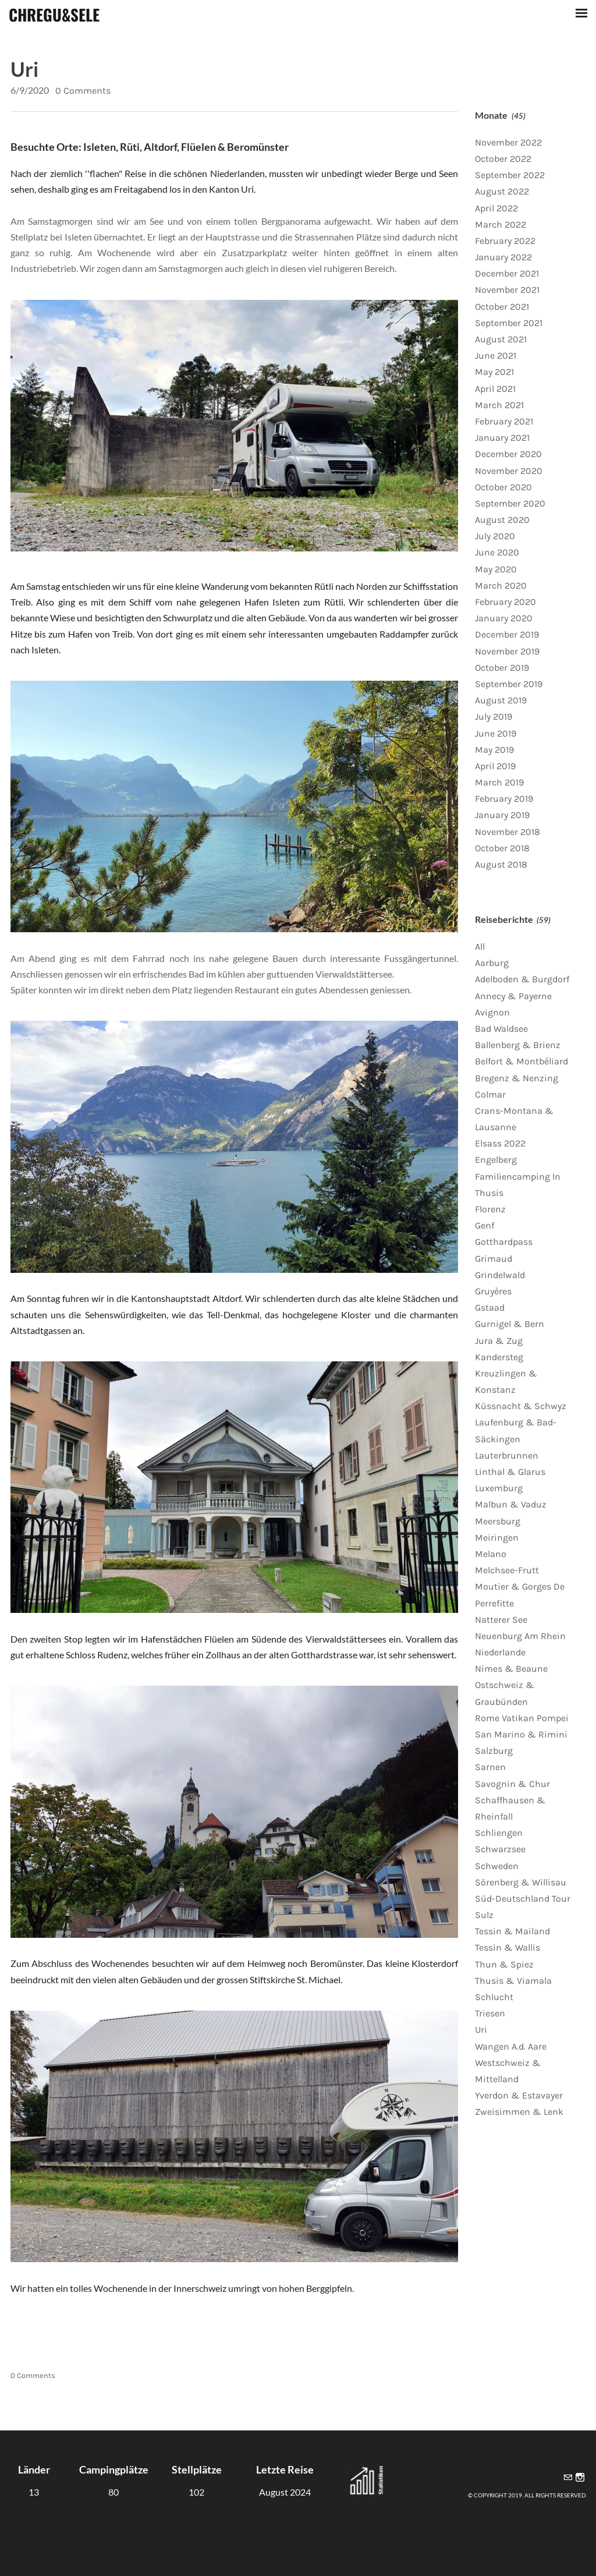  What do you see at coordinates (490, 2013) in the screenshot?
I see `Triesen` at bounding box center [490, 2013].